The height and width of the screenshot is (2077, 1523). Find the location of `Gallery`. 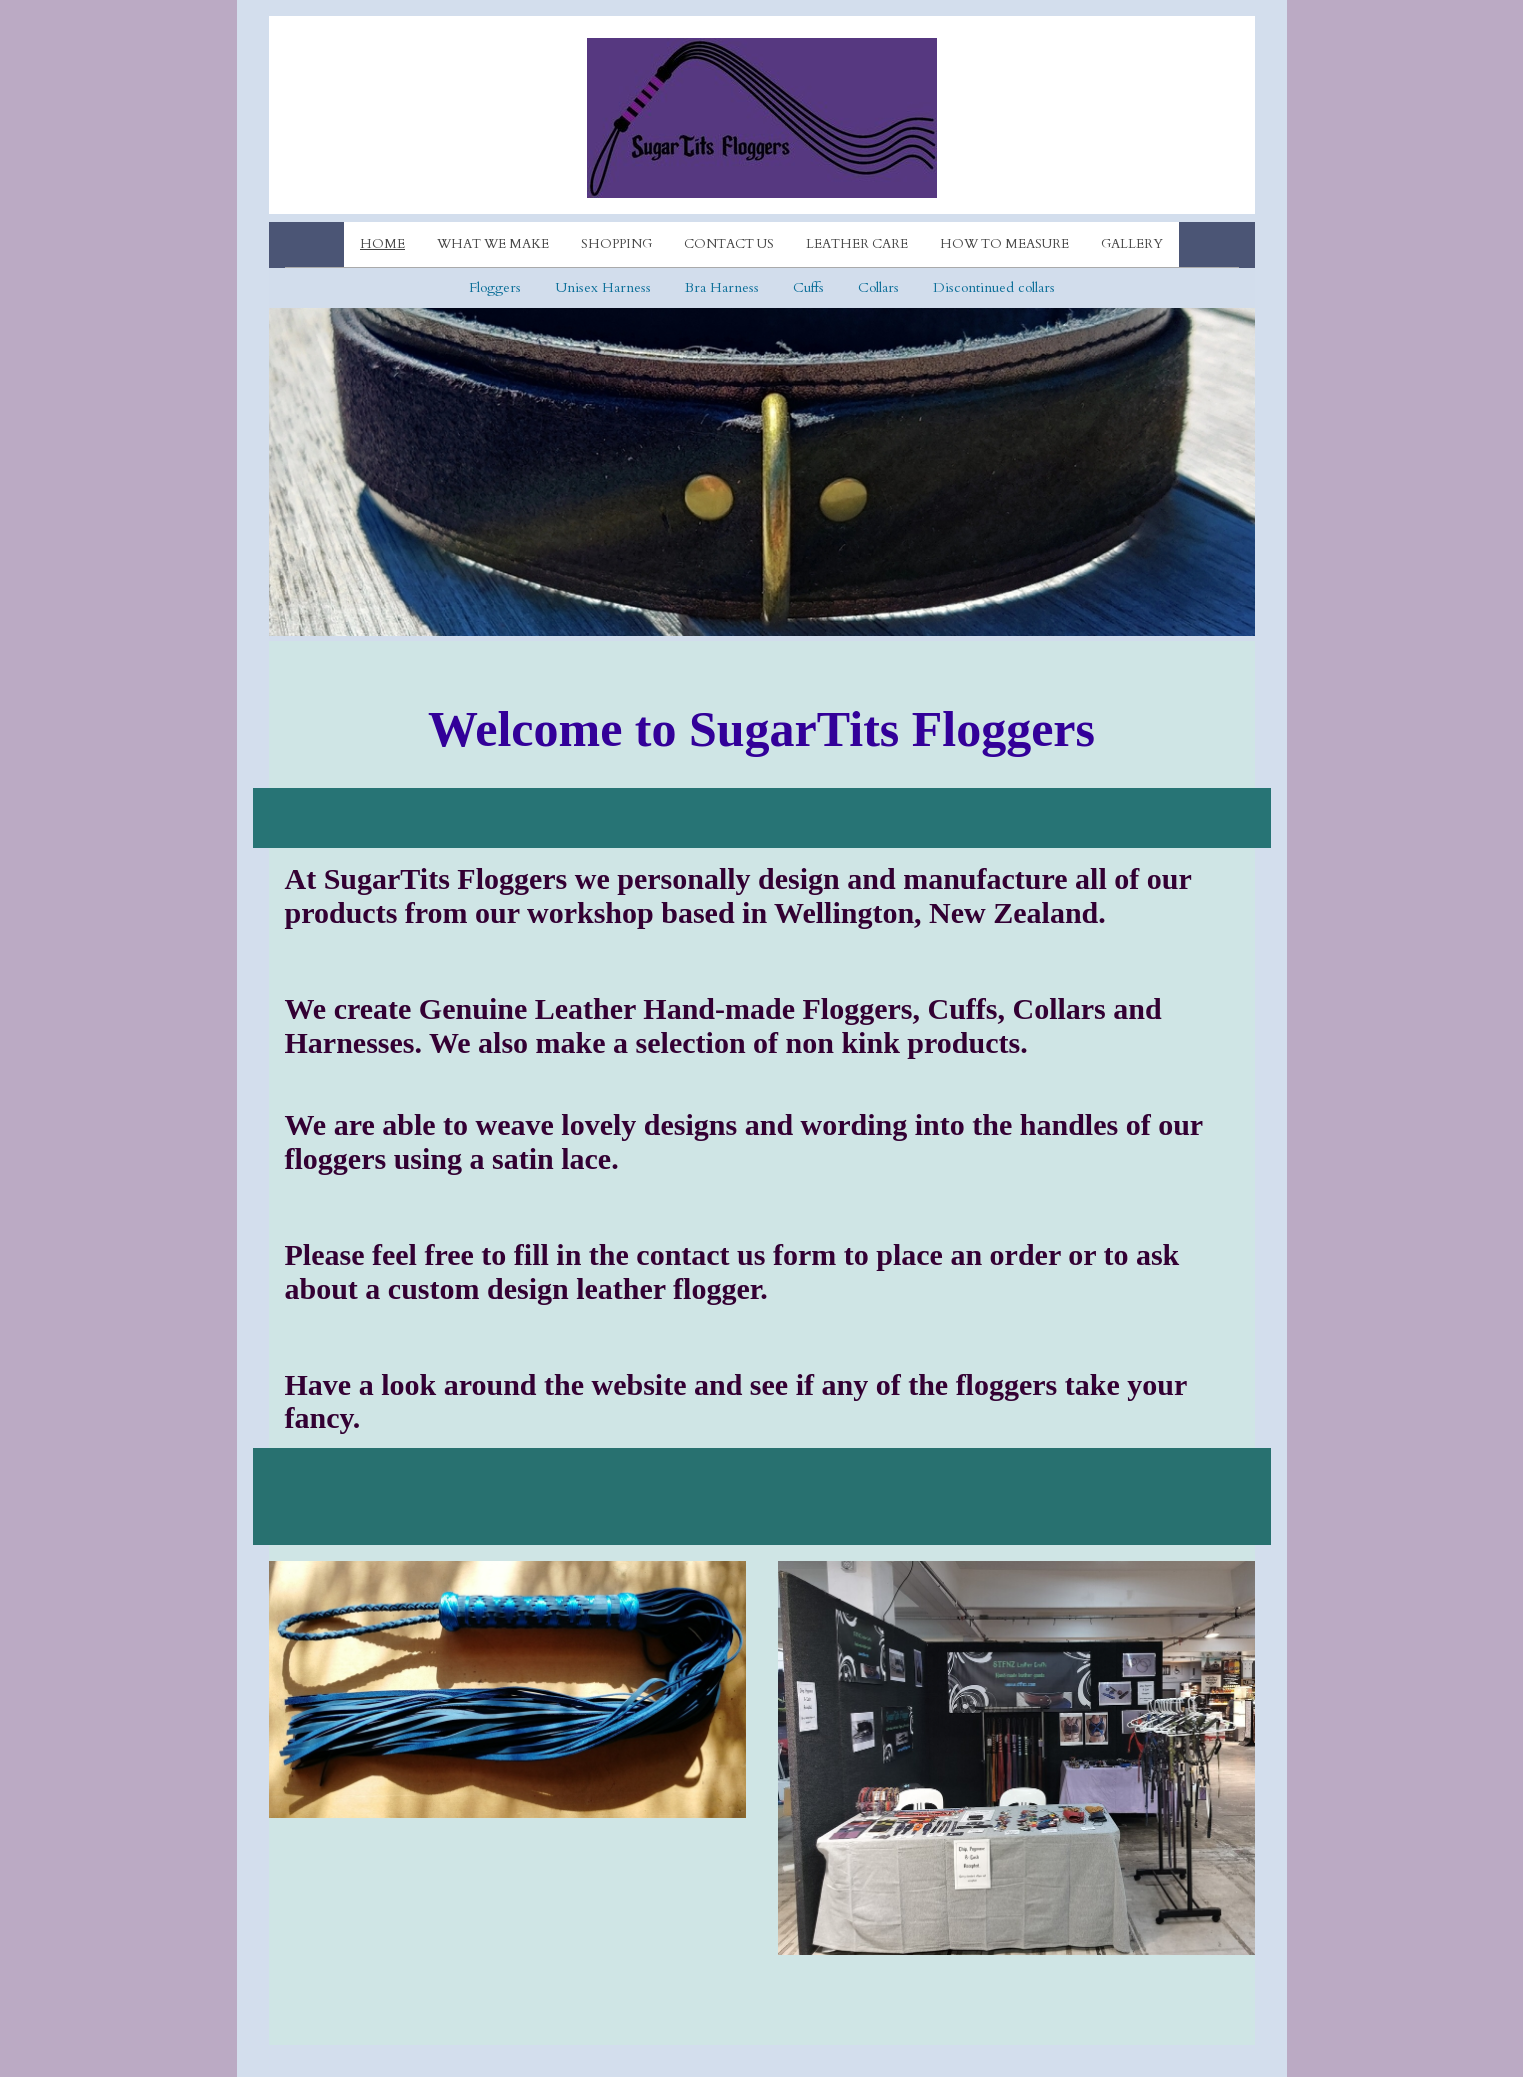

Gallery is located at coordinates (1132, 244).